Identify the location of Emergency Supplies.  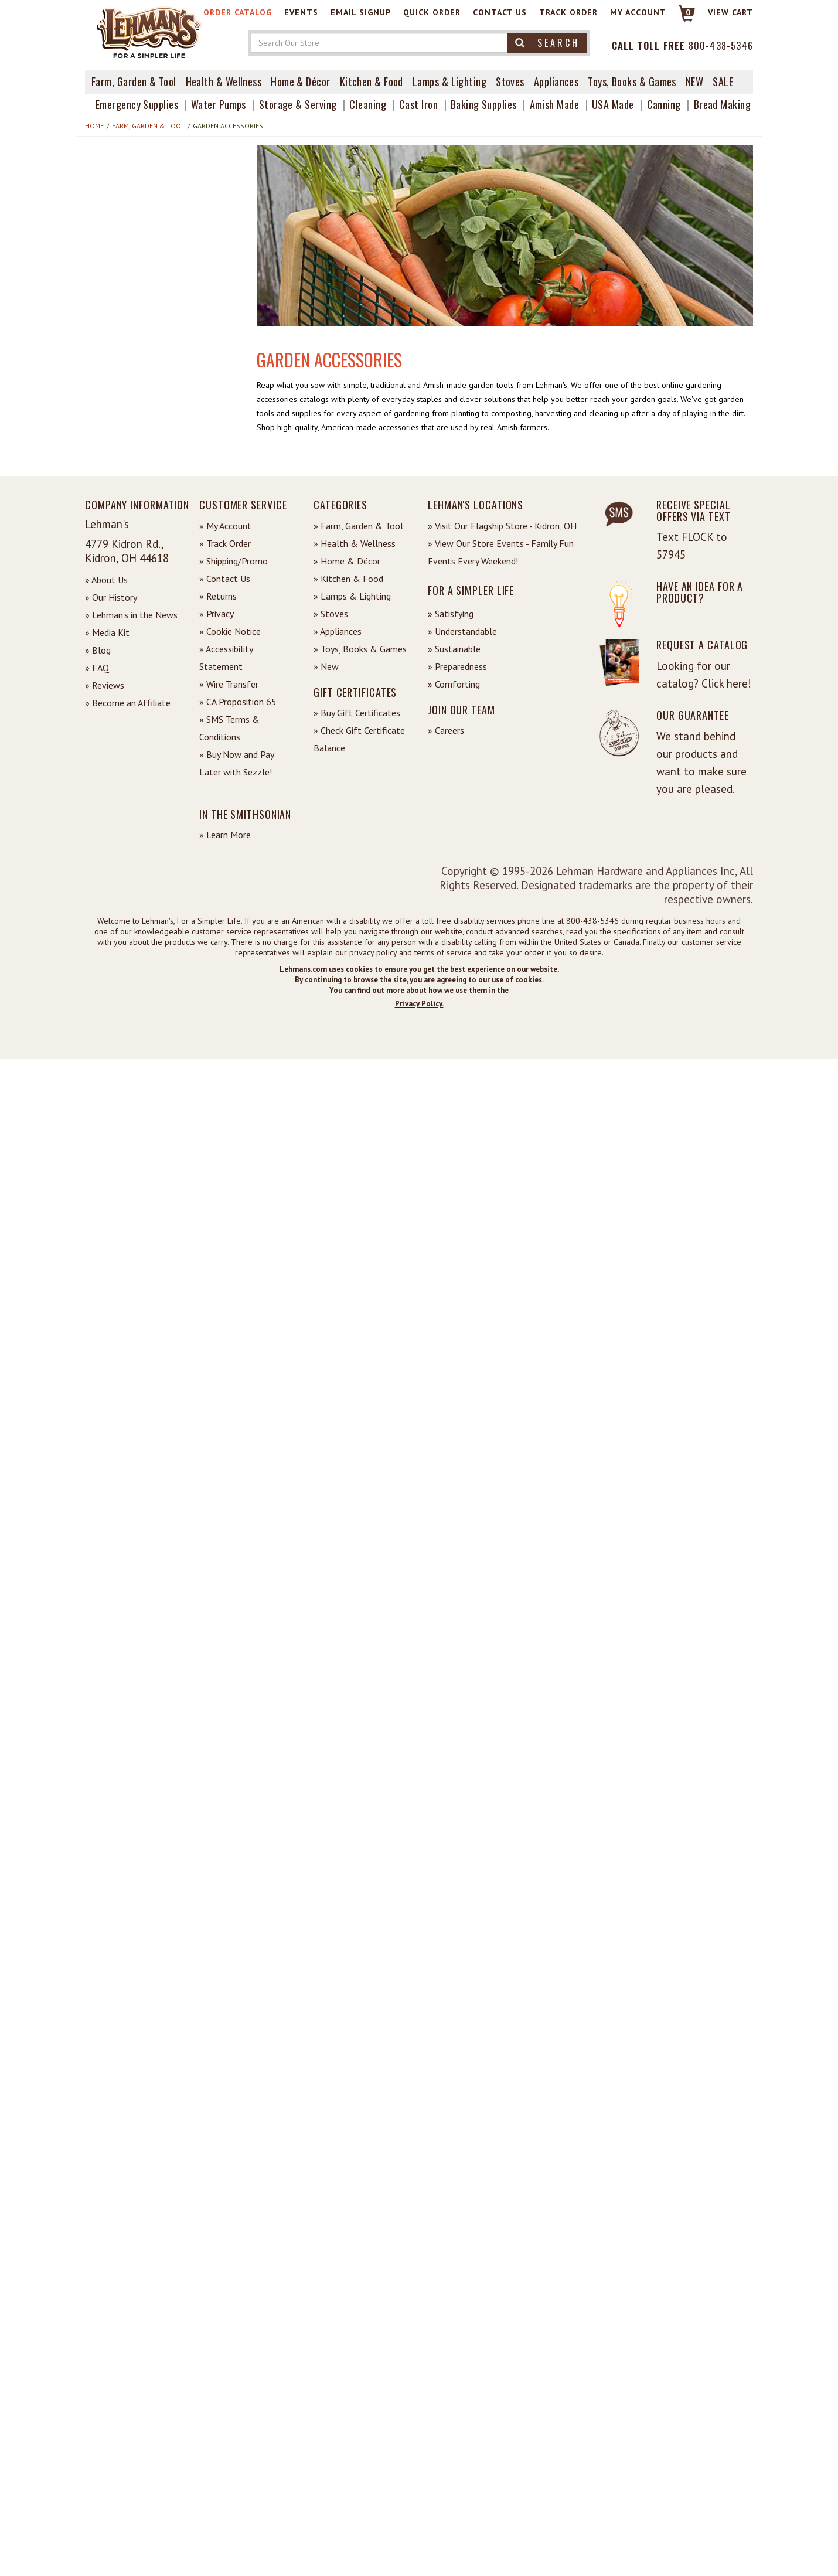
(137, 104).